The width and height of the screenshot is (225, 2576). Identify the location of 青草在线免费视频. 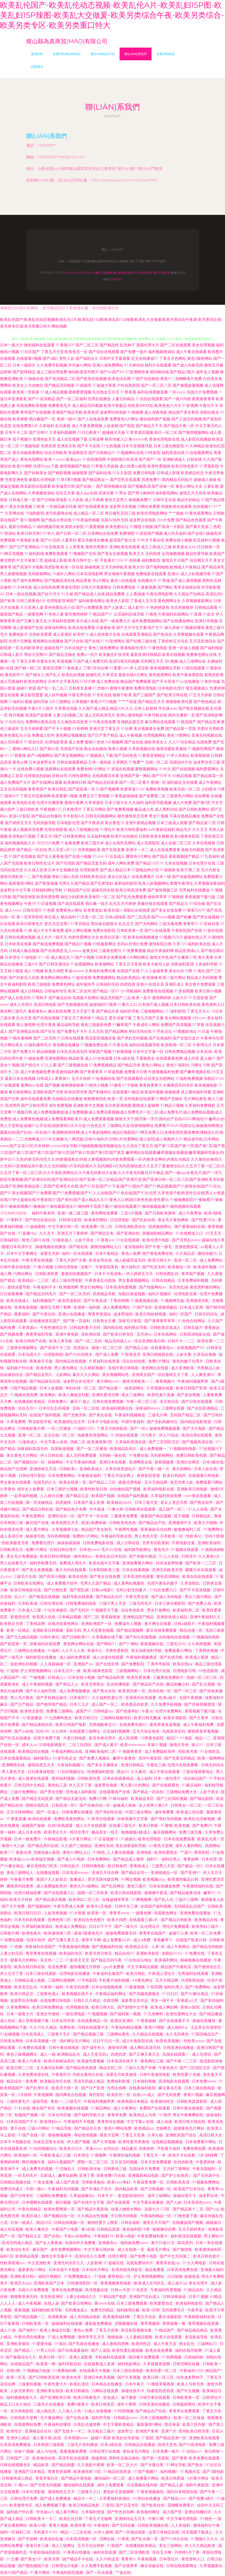
(67, 2290).